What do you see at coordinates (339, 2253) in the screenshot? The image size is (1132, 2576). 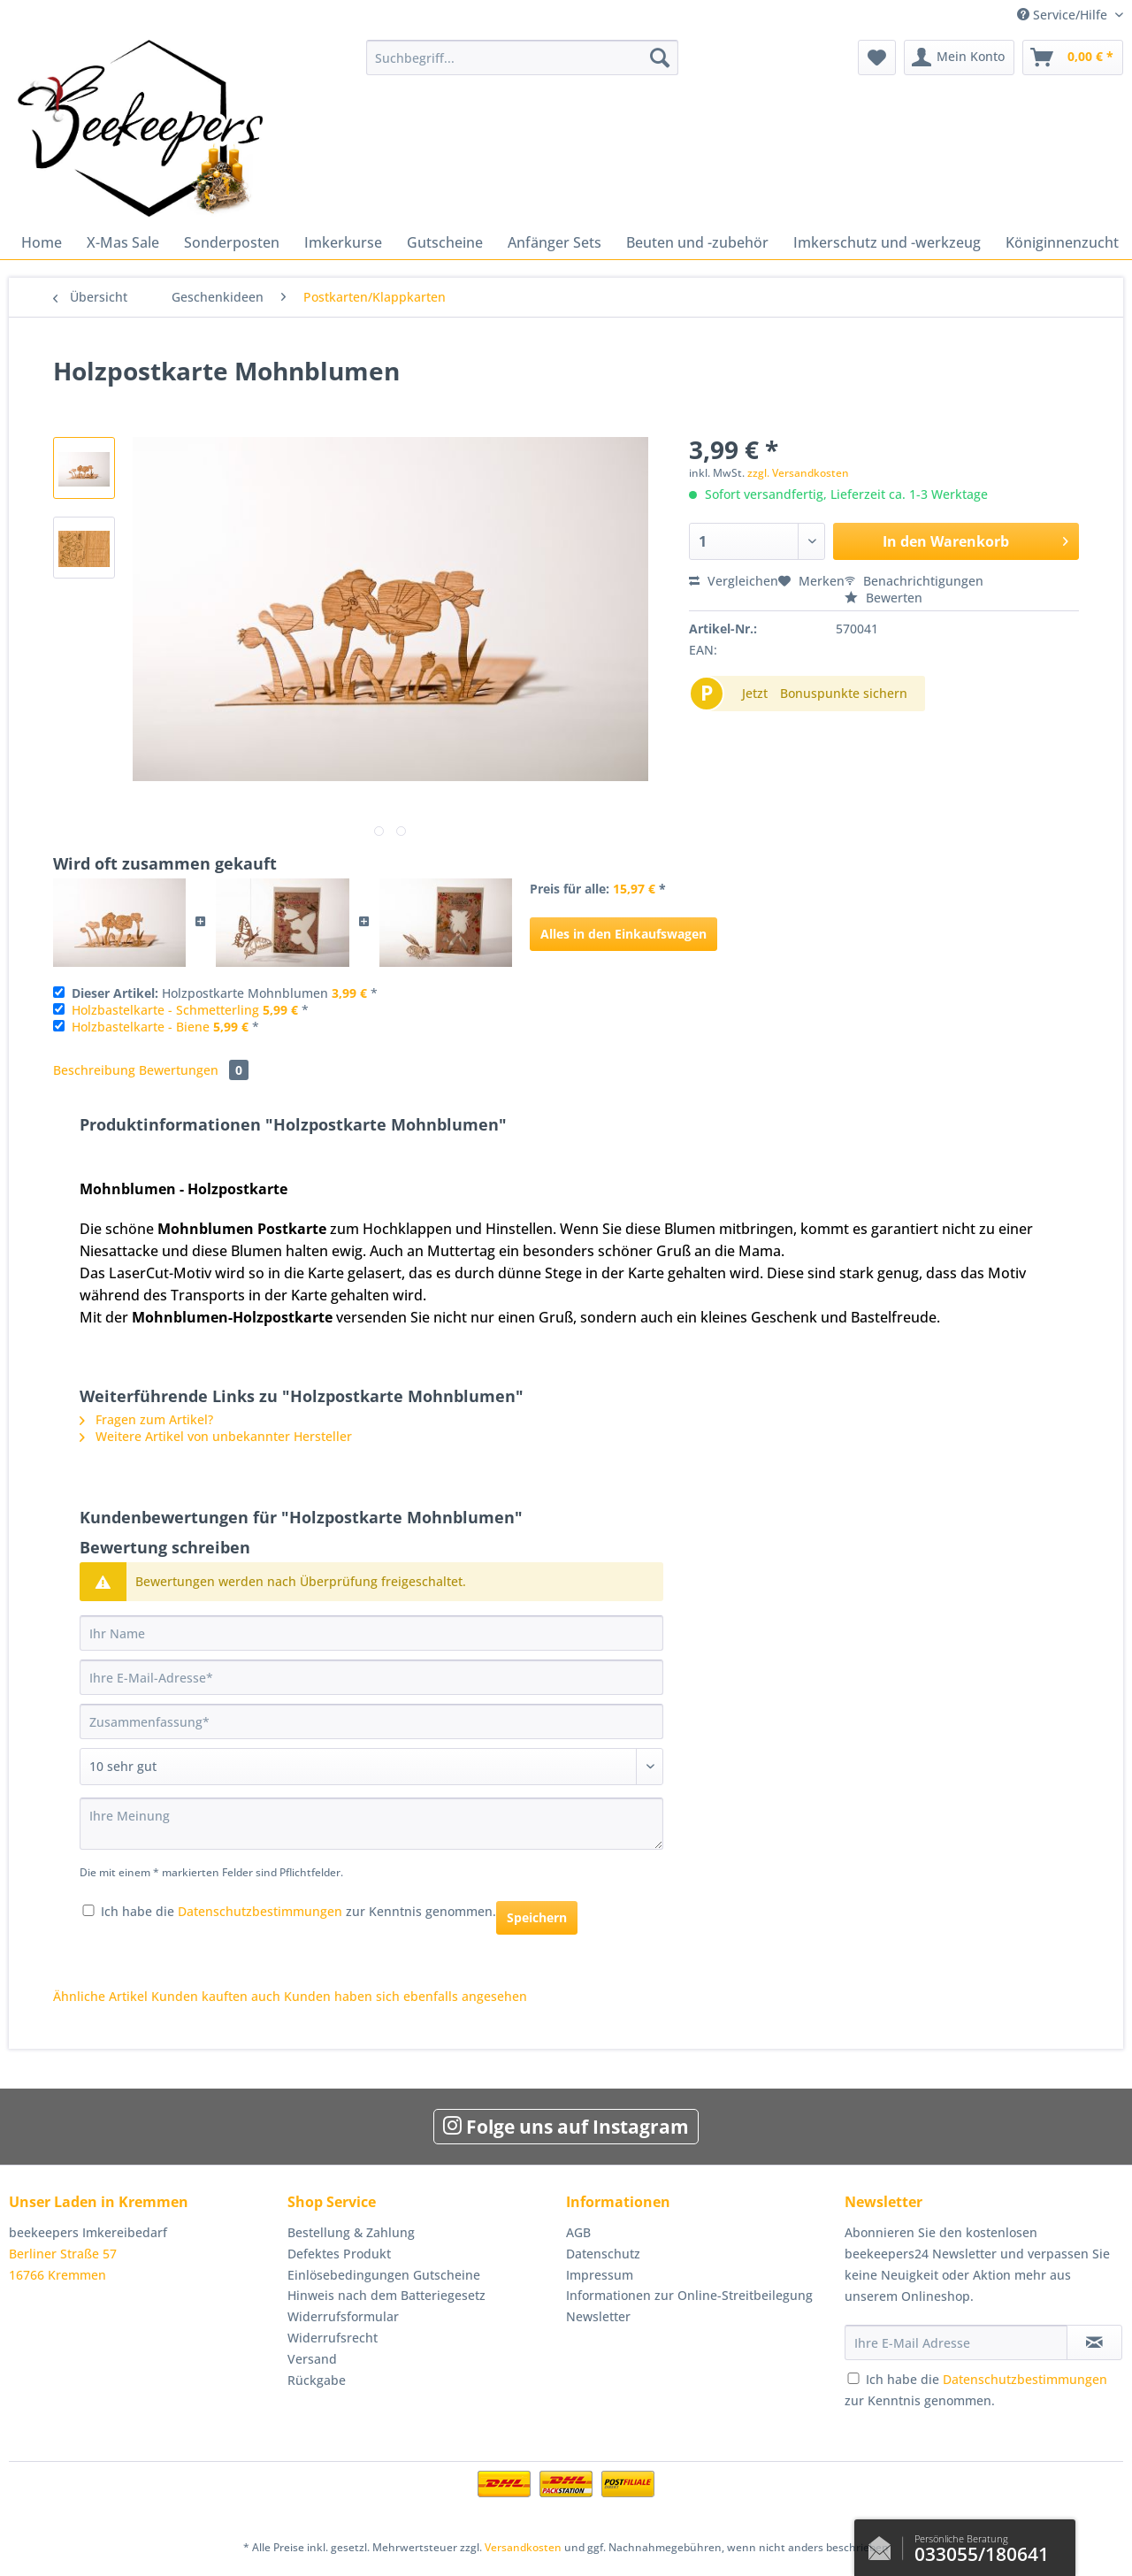 I see `Defektes Produkt` at bounding box center [339, 2253].